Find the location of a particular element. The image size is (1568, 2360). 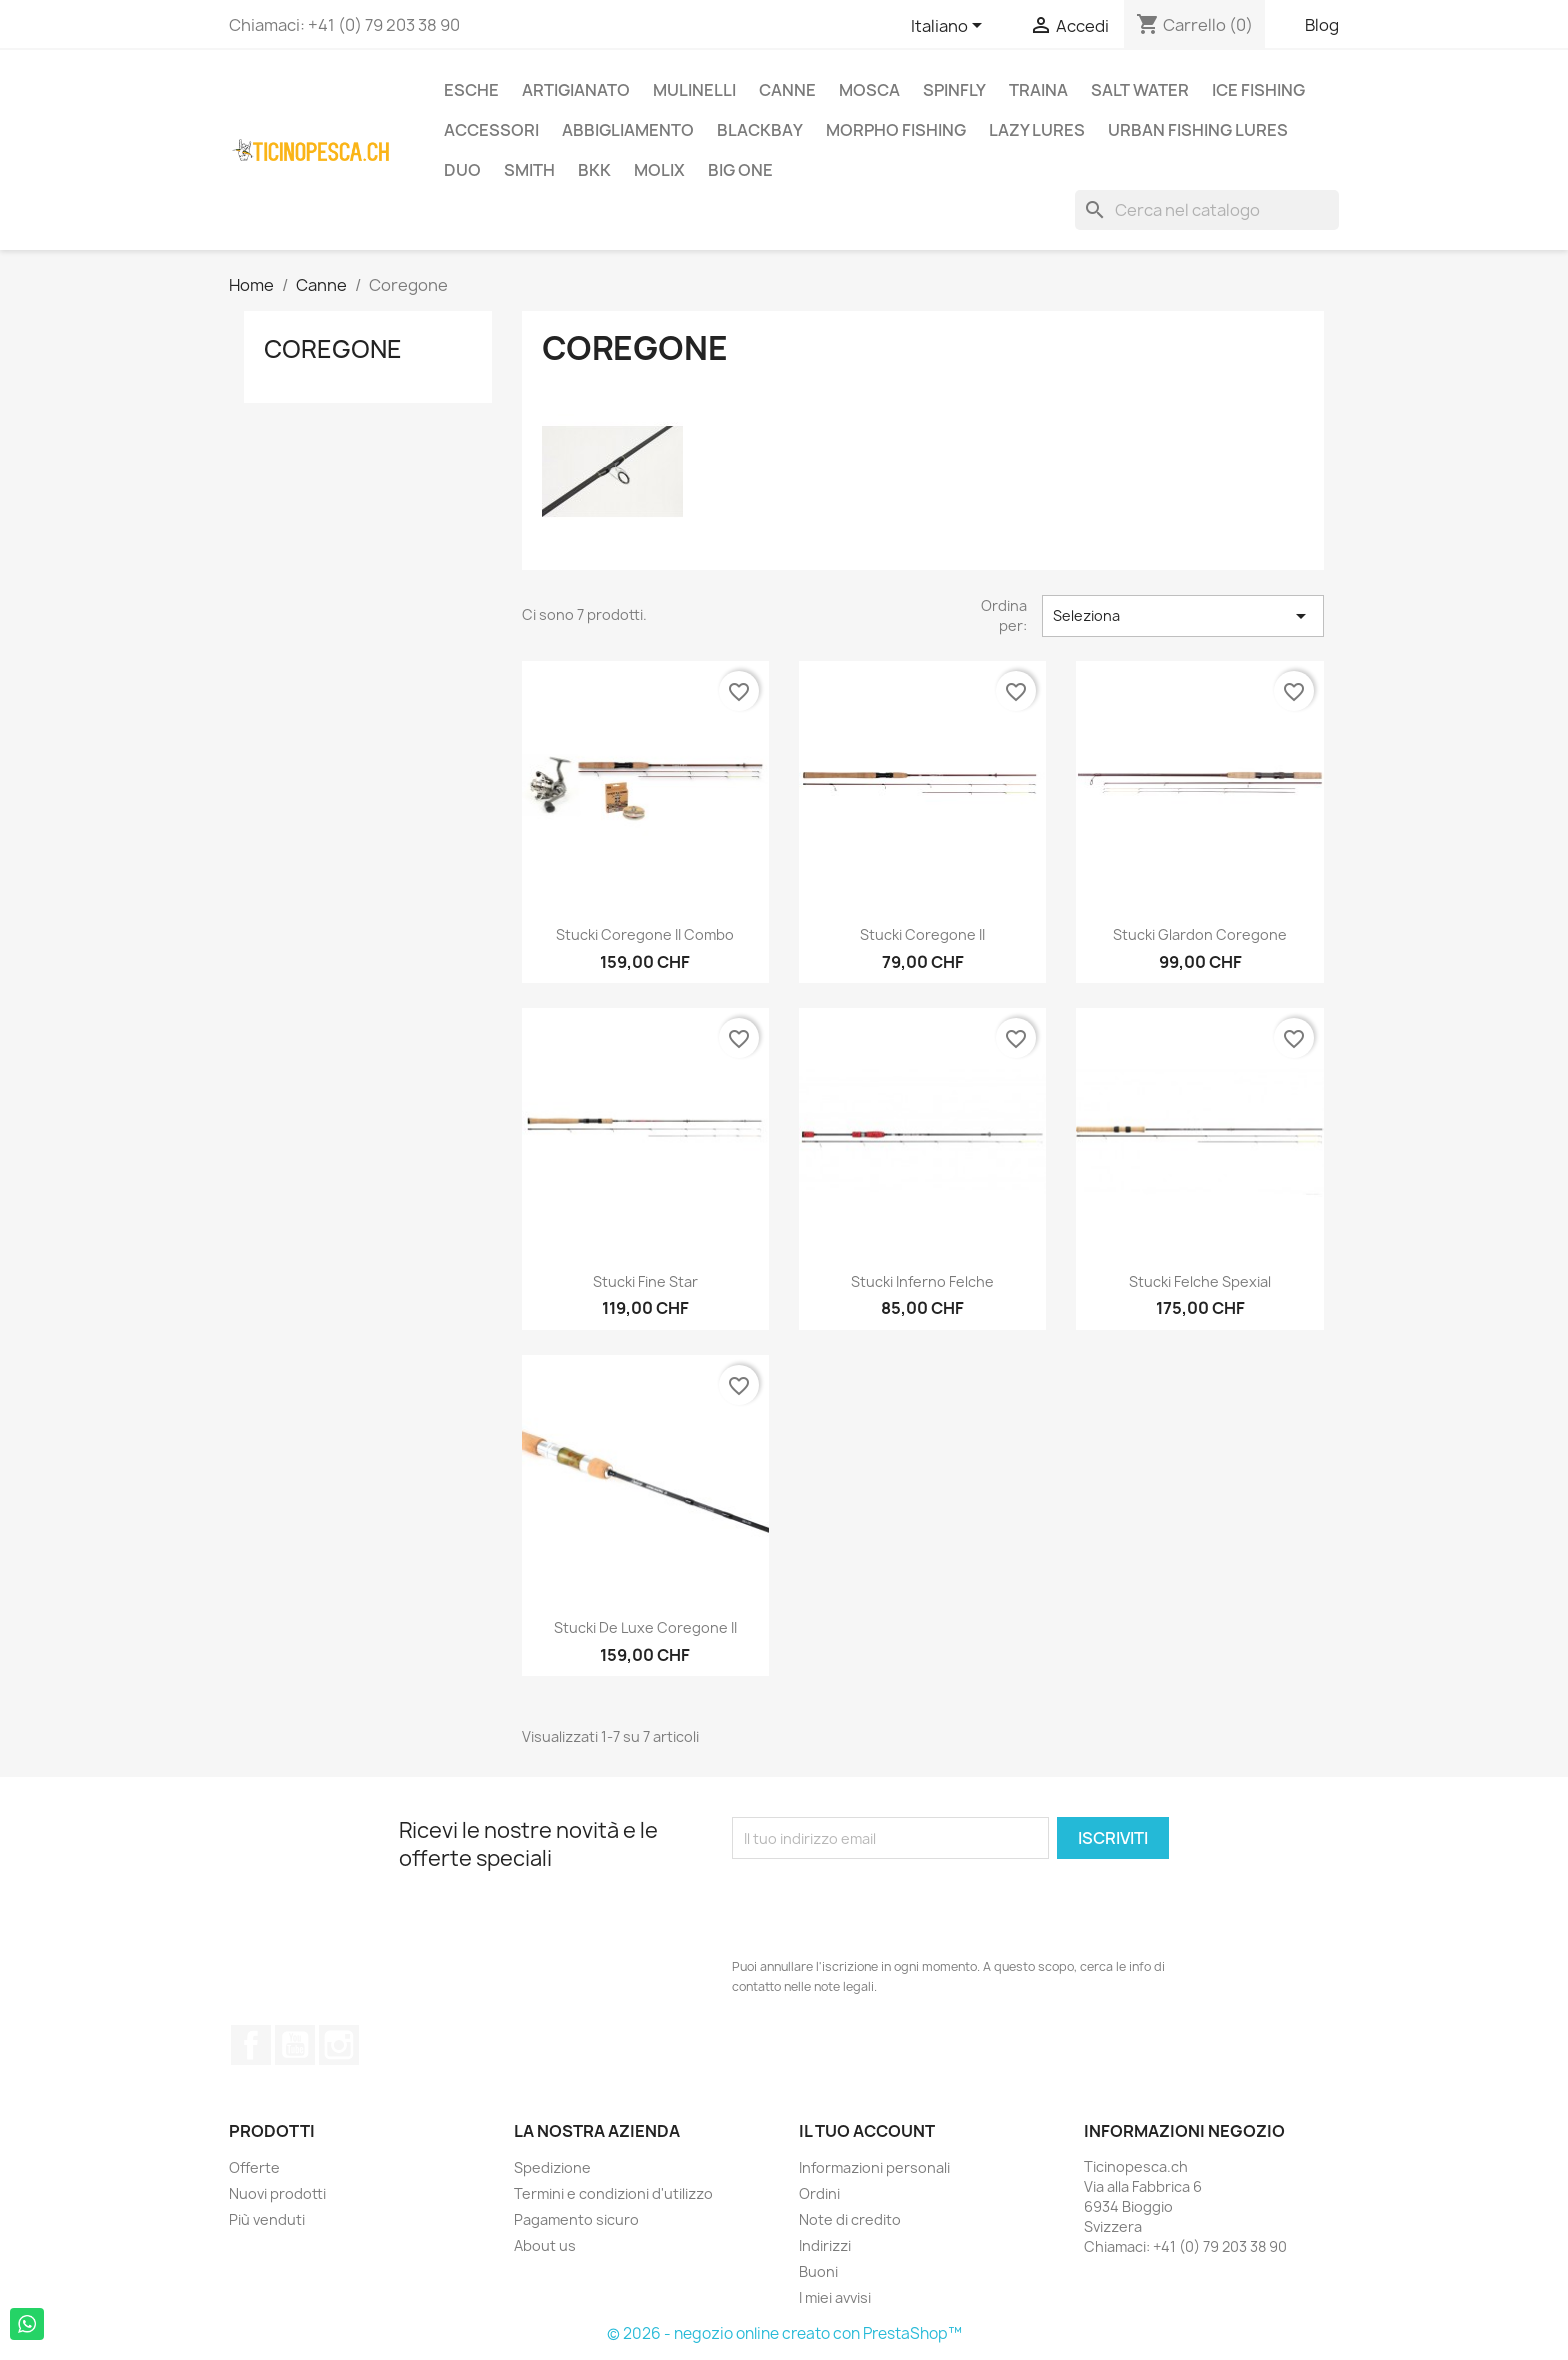

Ice Fishing is located at coordinates (1258, 90).